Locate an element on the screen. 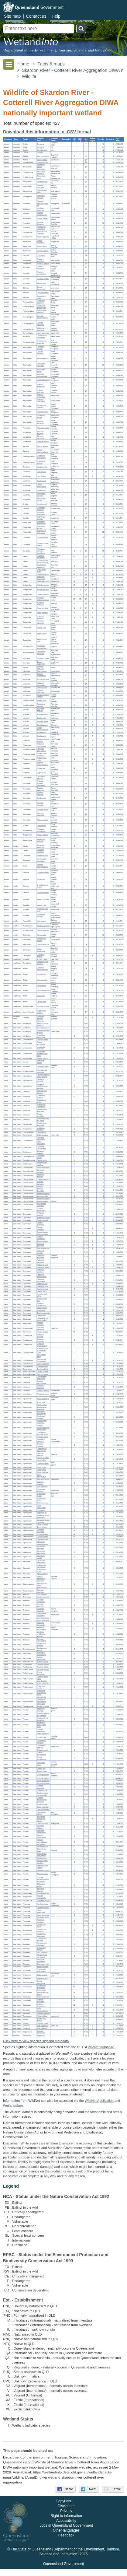  Chroicocephalus novaehollandiae is located at coordinates (42, 561).